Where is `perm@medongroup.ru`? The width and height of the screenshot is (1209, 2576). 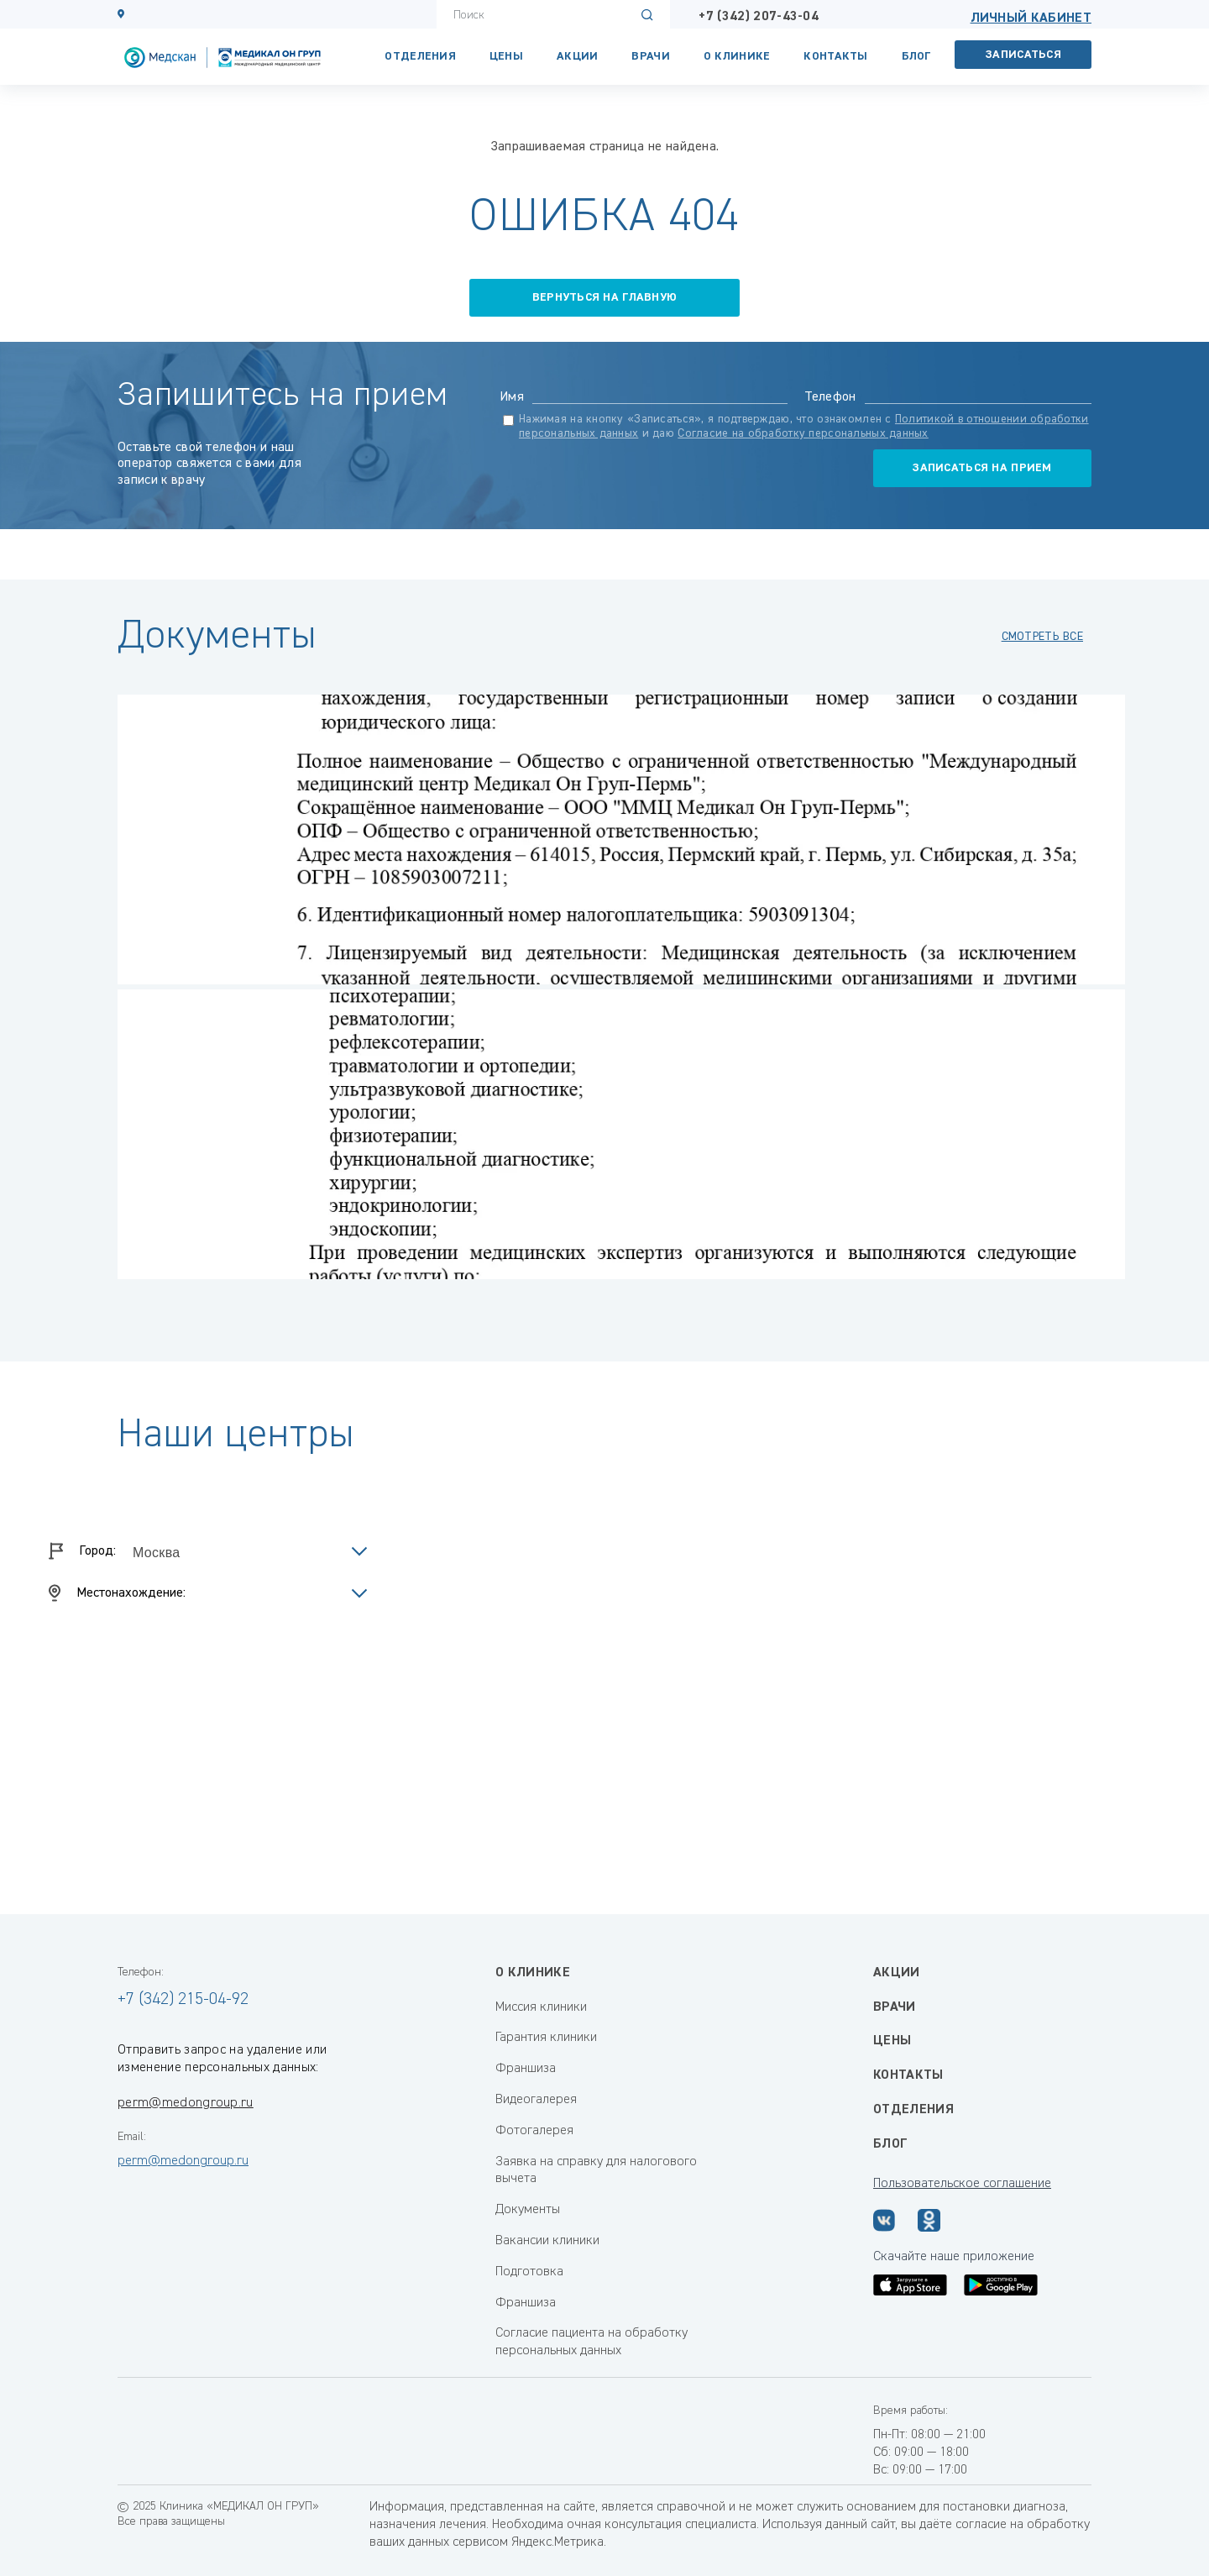
perm@medongroup.ru is located at coordinates (186, 2103).